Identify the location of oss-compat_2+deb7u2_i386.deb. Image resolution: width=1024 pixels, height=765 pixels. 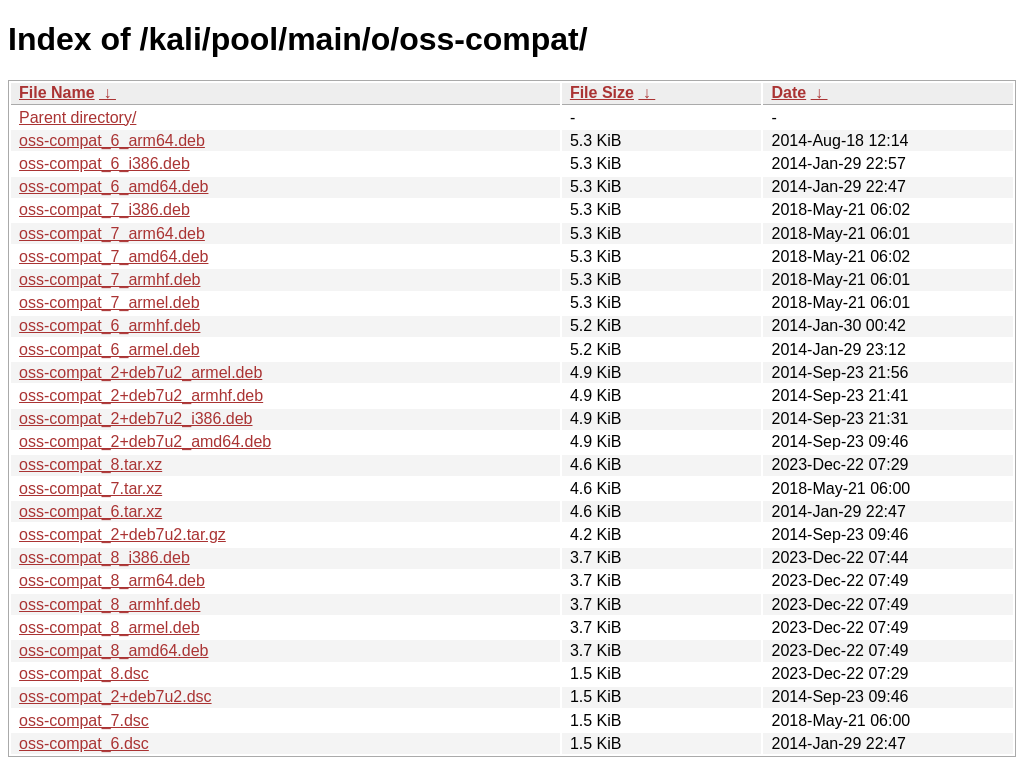
(136, 418).